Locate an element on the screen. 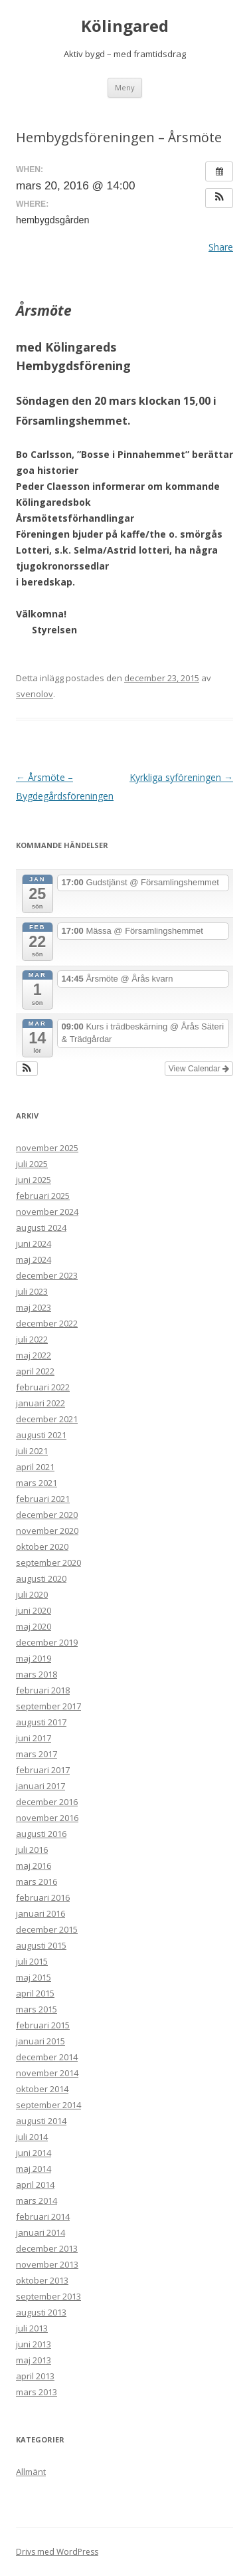  september 2017 is located at coordinates (48, 1706).